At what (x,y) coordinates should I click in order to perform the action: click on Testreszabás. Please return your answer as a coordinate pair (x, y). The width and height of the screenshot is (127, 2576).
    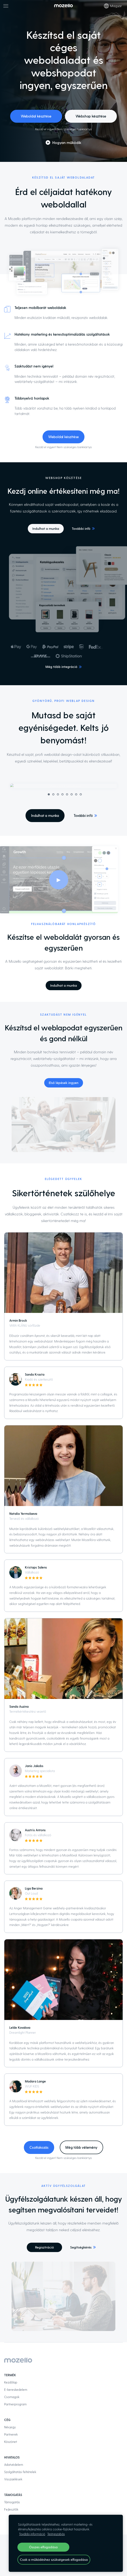
    Looking at the image, I should click on (56, 2534).